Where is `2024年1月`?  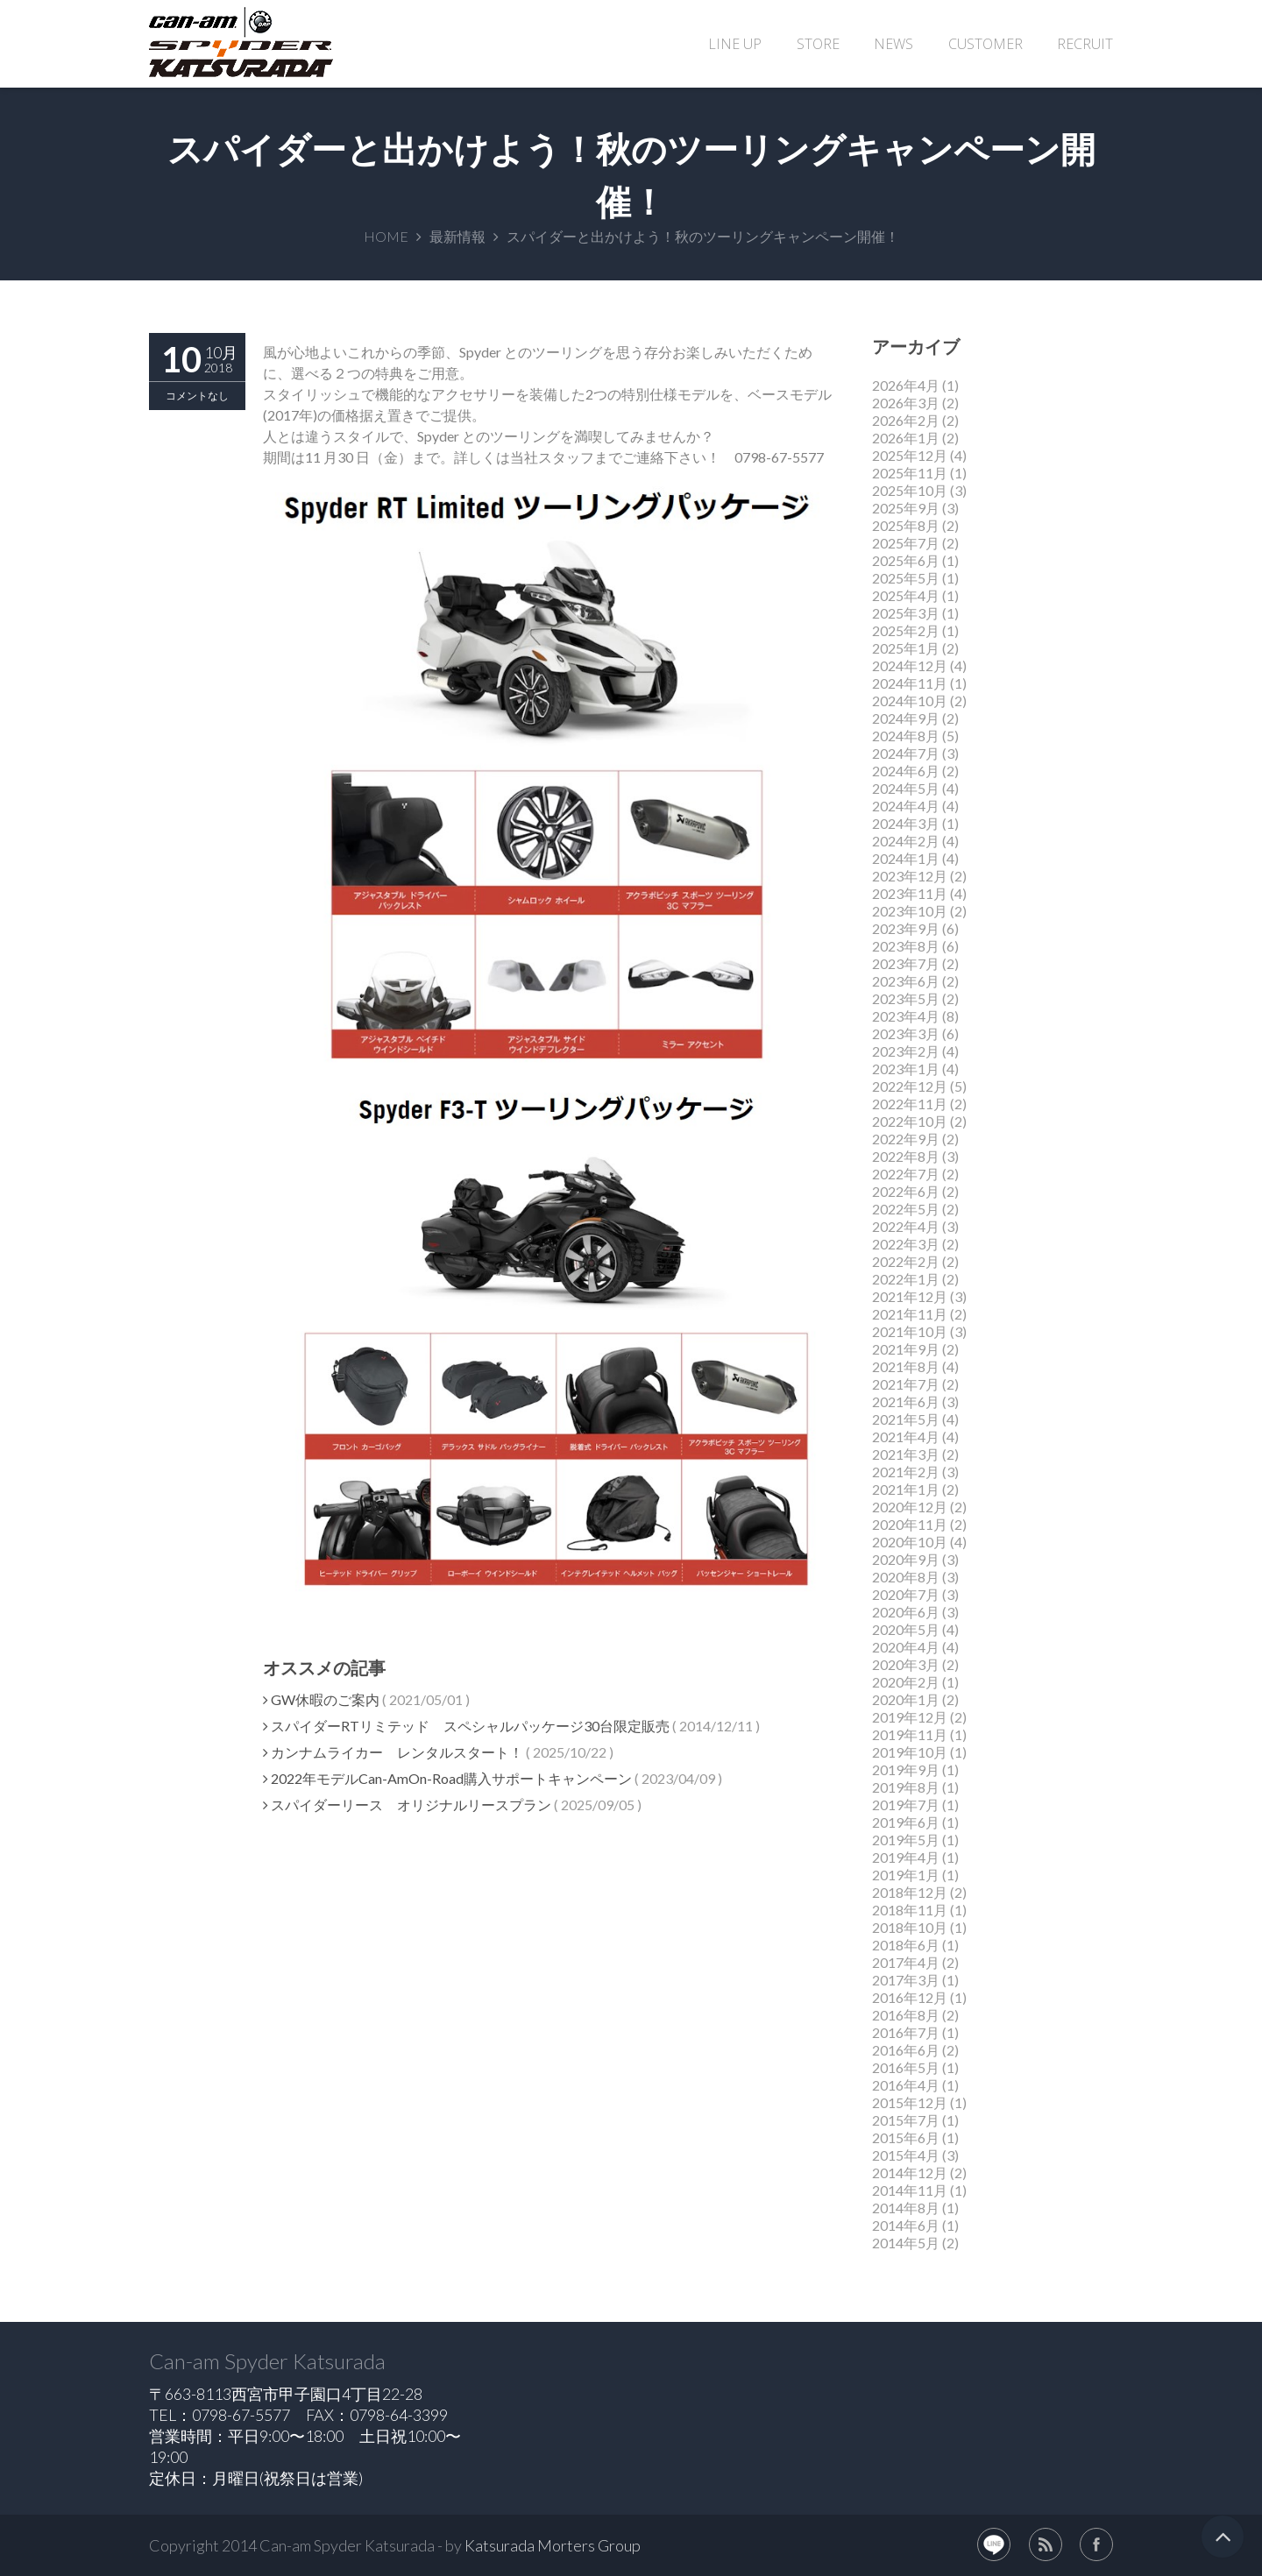 2024年1月 is located at coordinates (905, 858).